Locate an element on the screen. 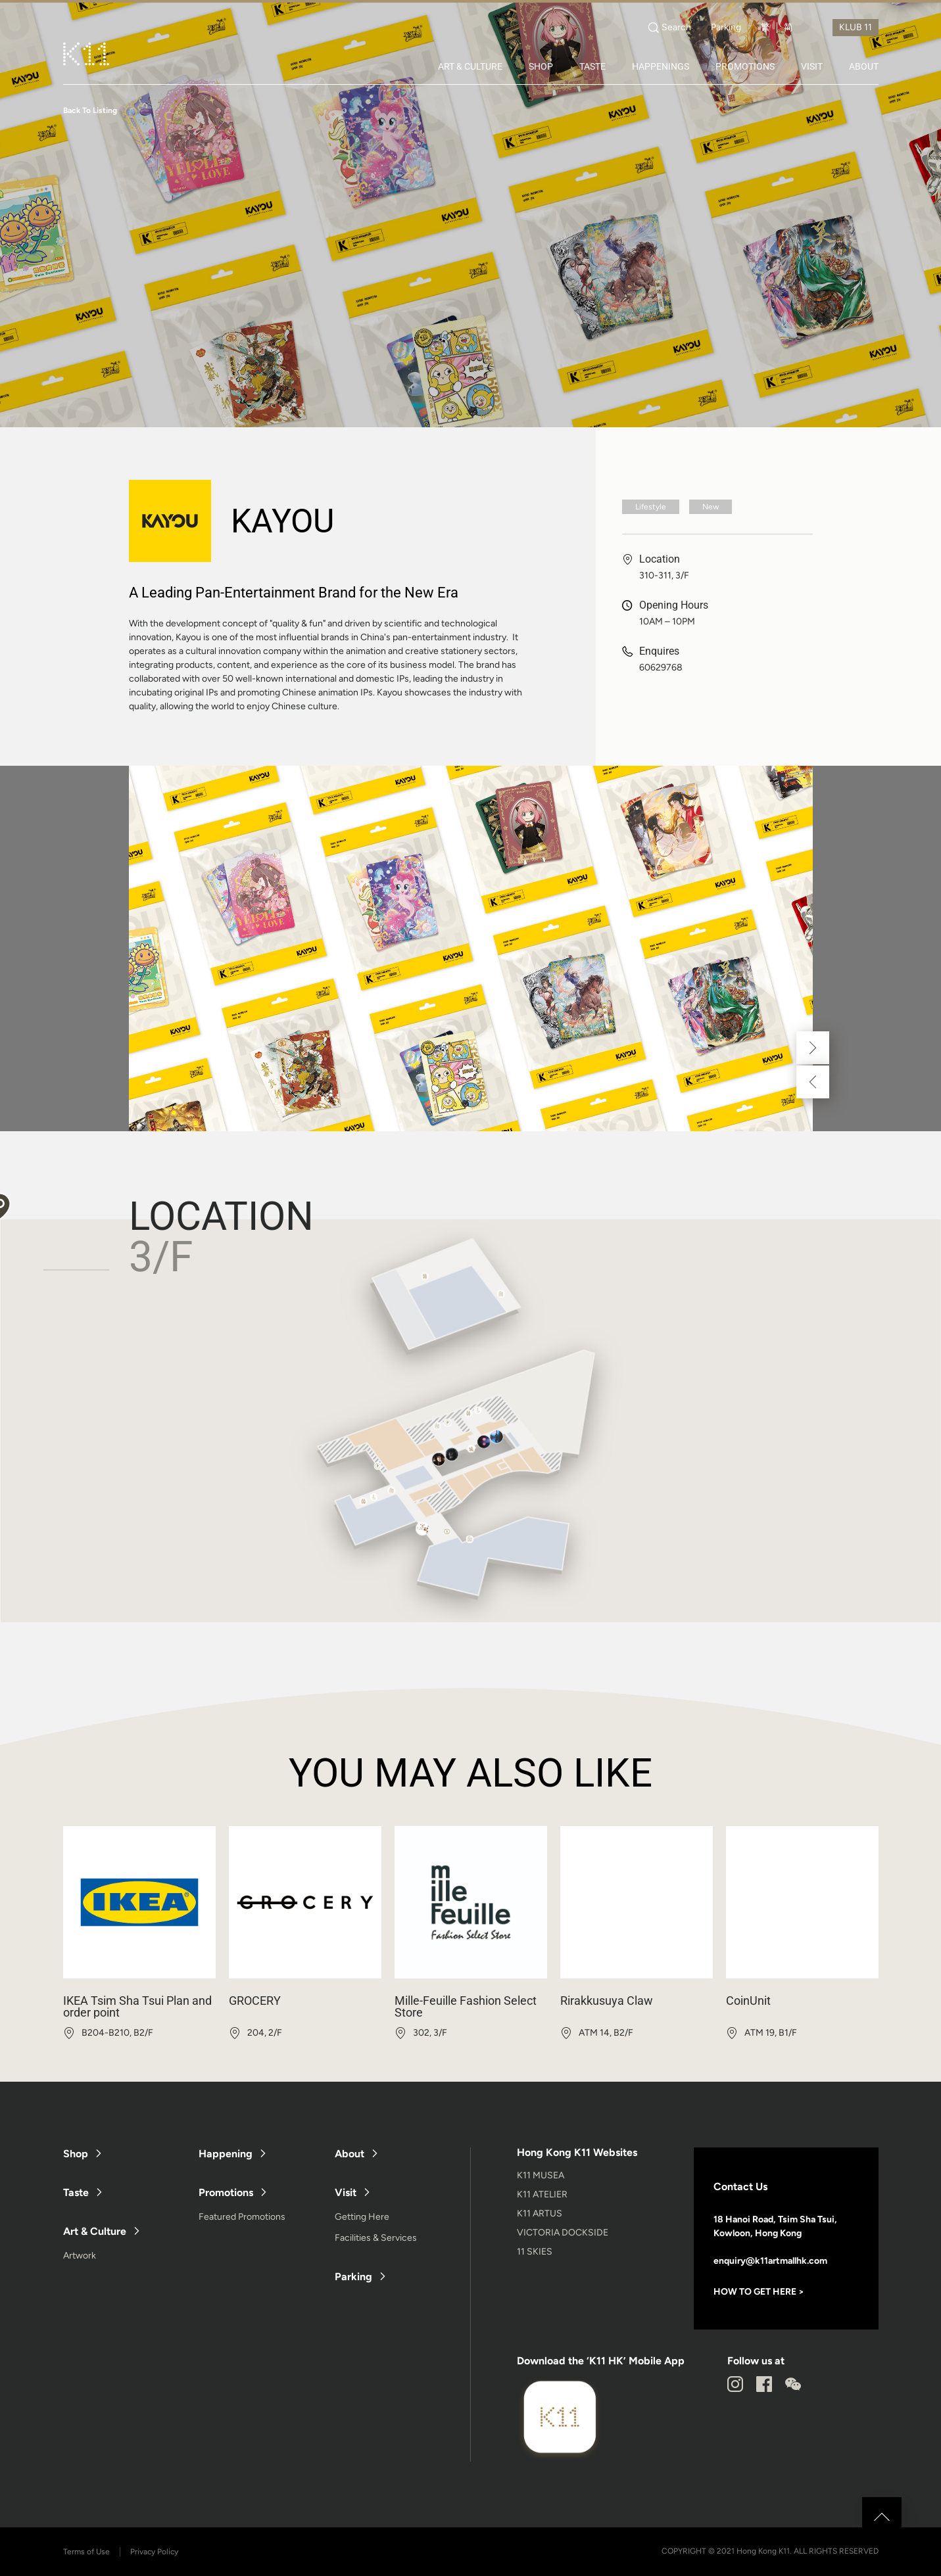 This screenshot has height=2576, width=941. ABOUT is located at coordinates (864, 66).